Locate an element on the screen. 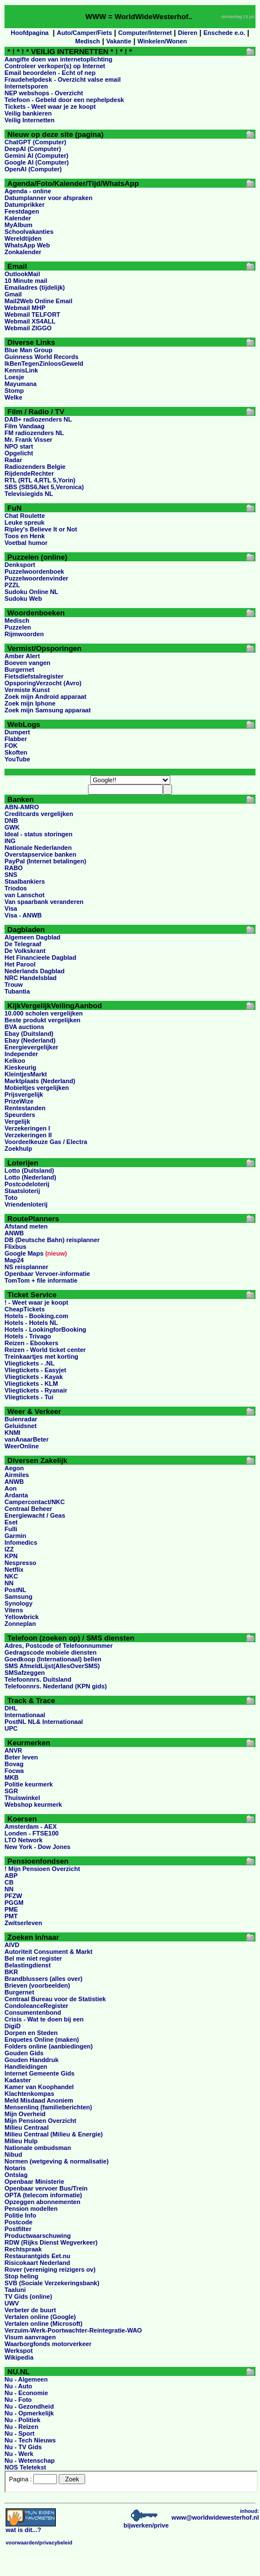 This screenshot has width=260, height=2576. Vergelijk is located at coordinates (17, 1121).